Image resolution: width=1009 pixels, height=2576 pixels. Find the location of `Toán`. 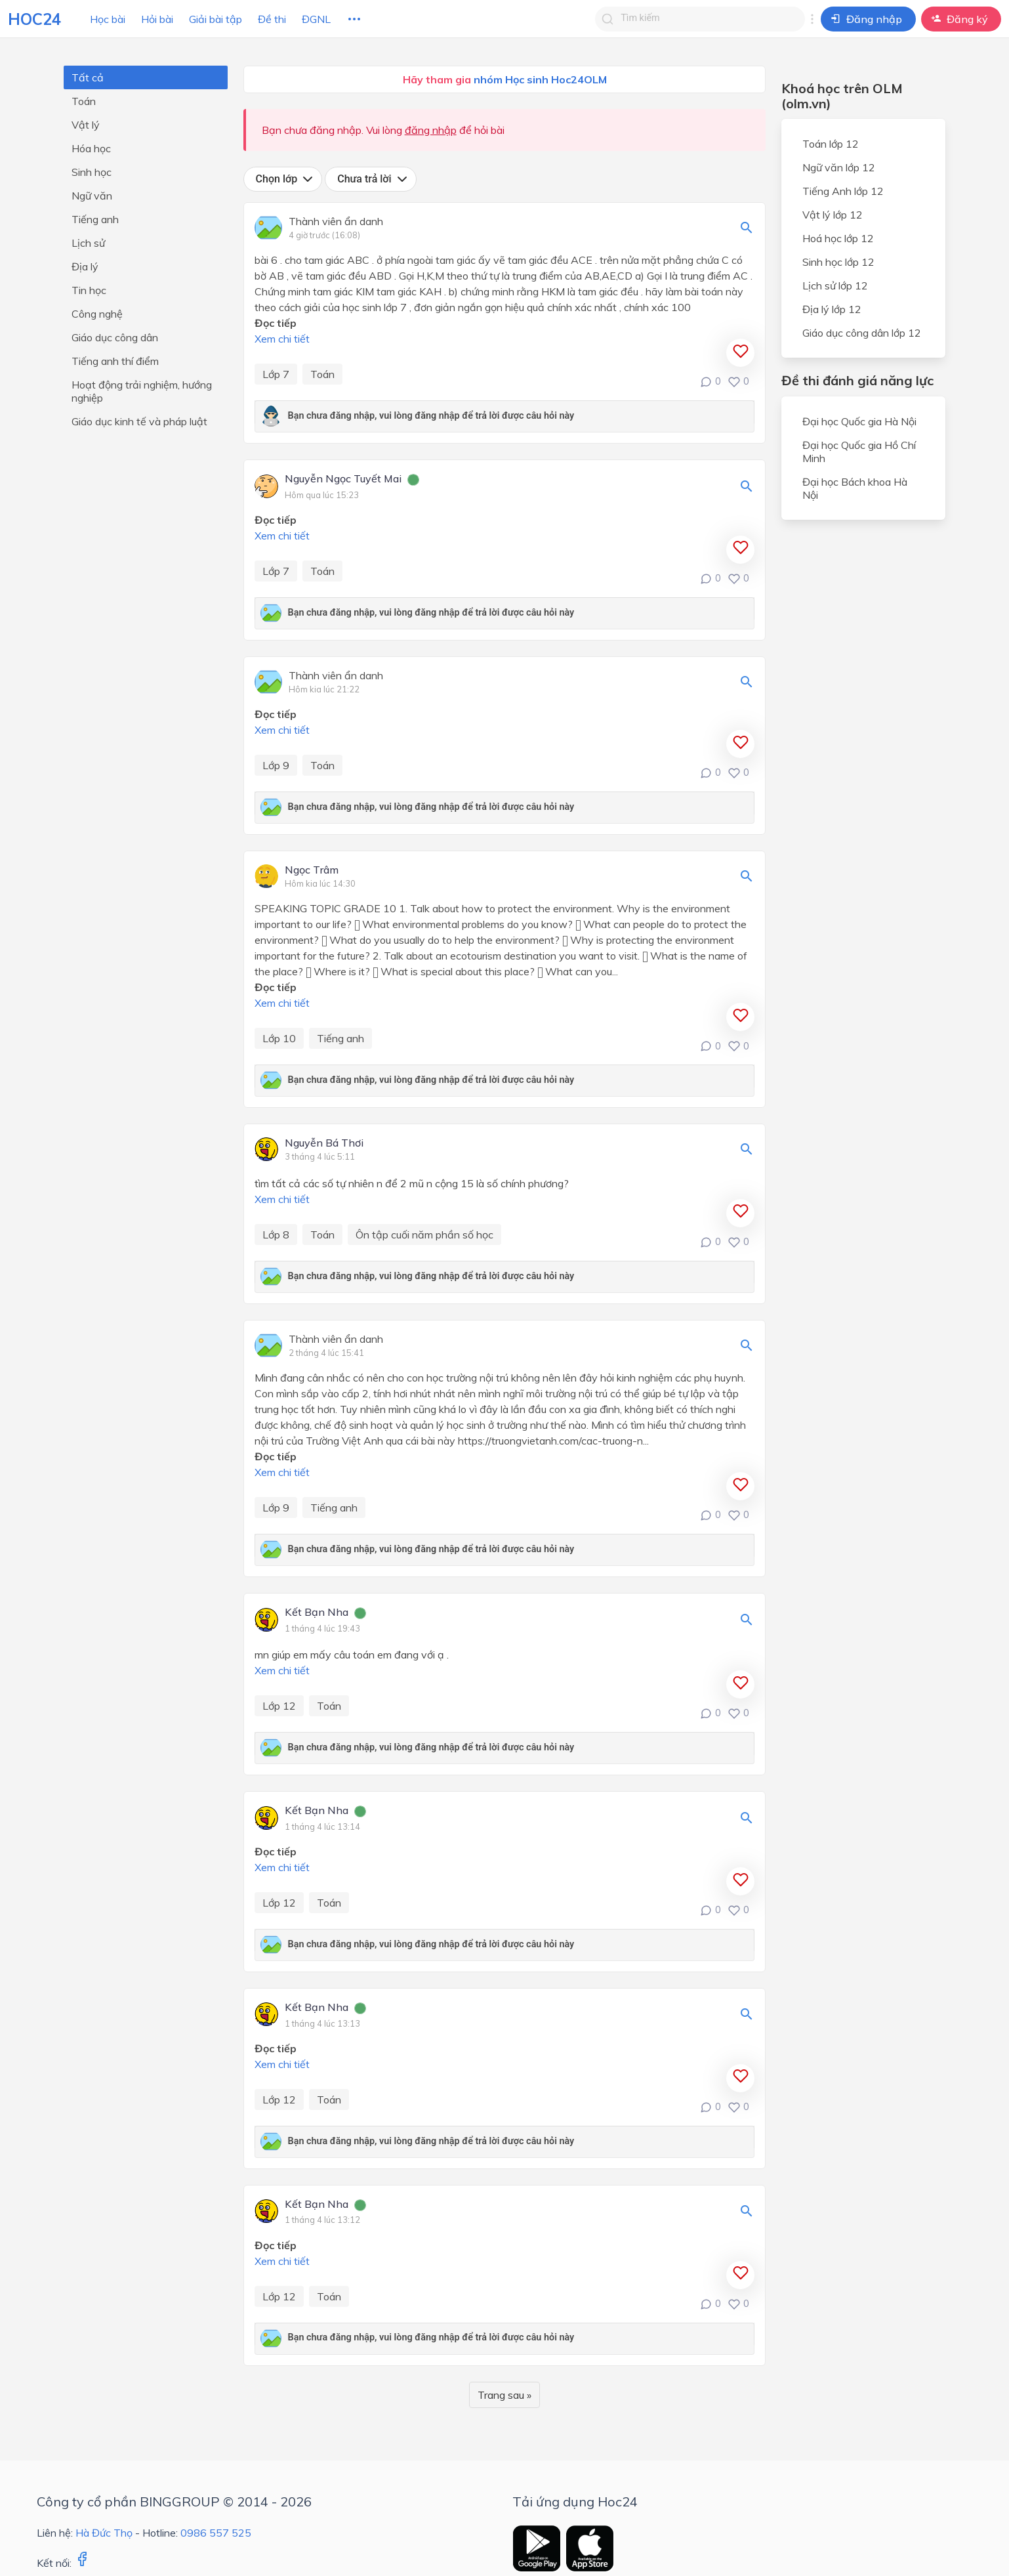

Toán is located at coordinates (84, 101).